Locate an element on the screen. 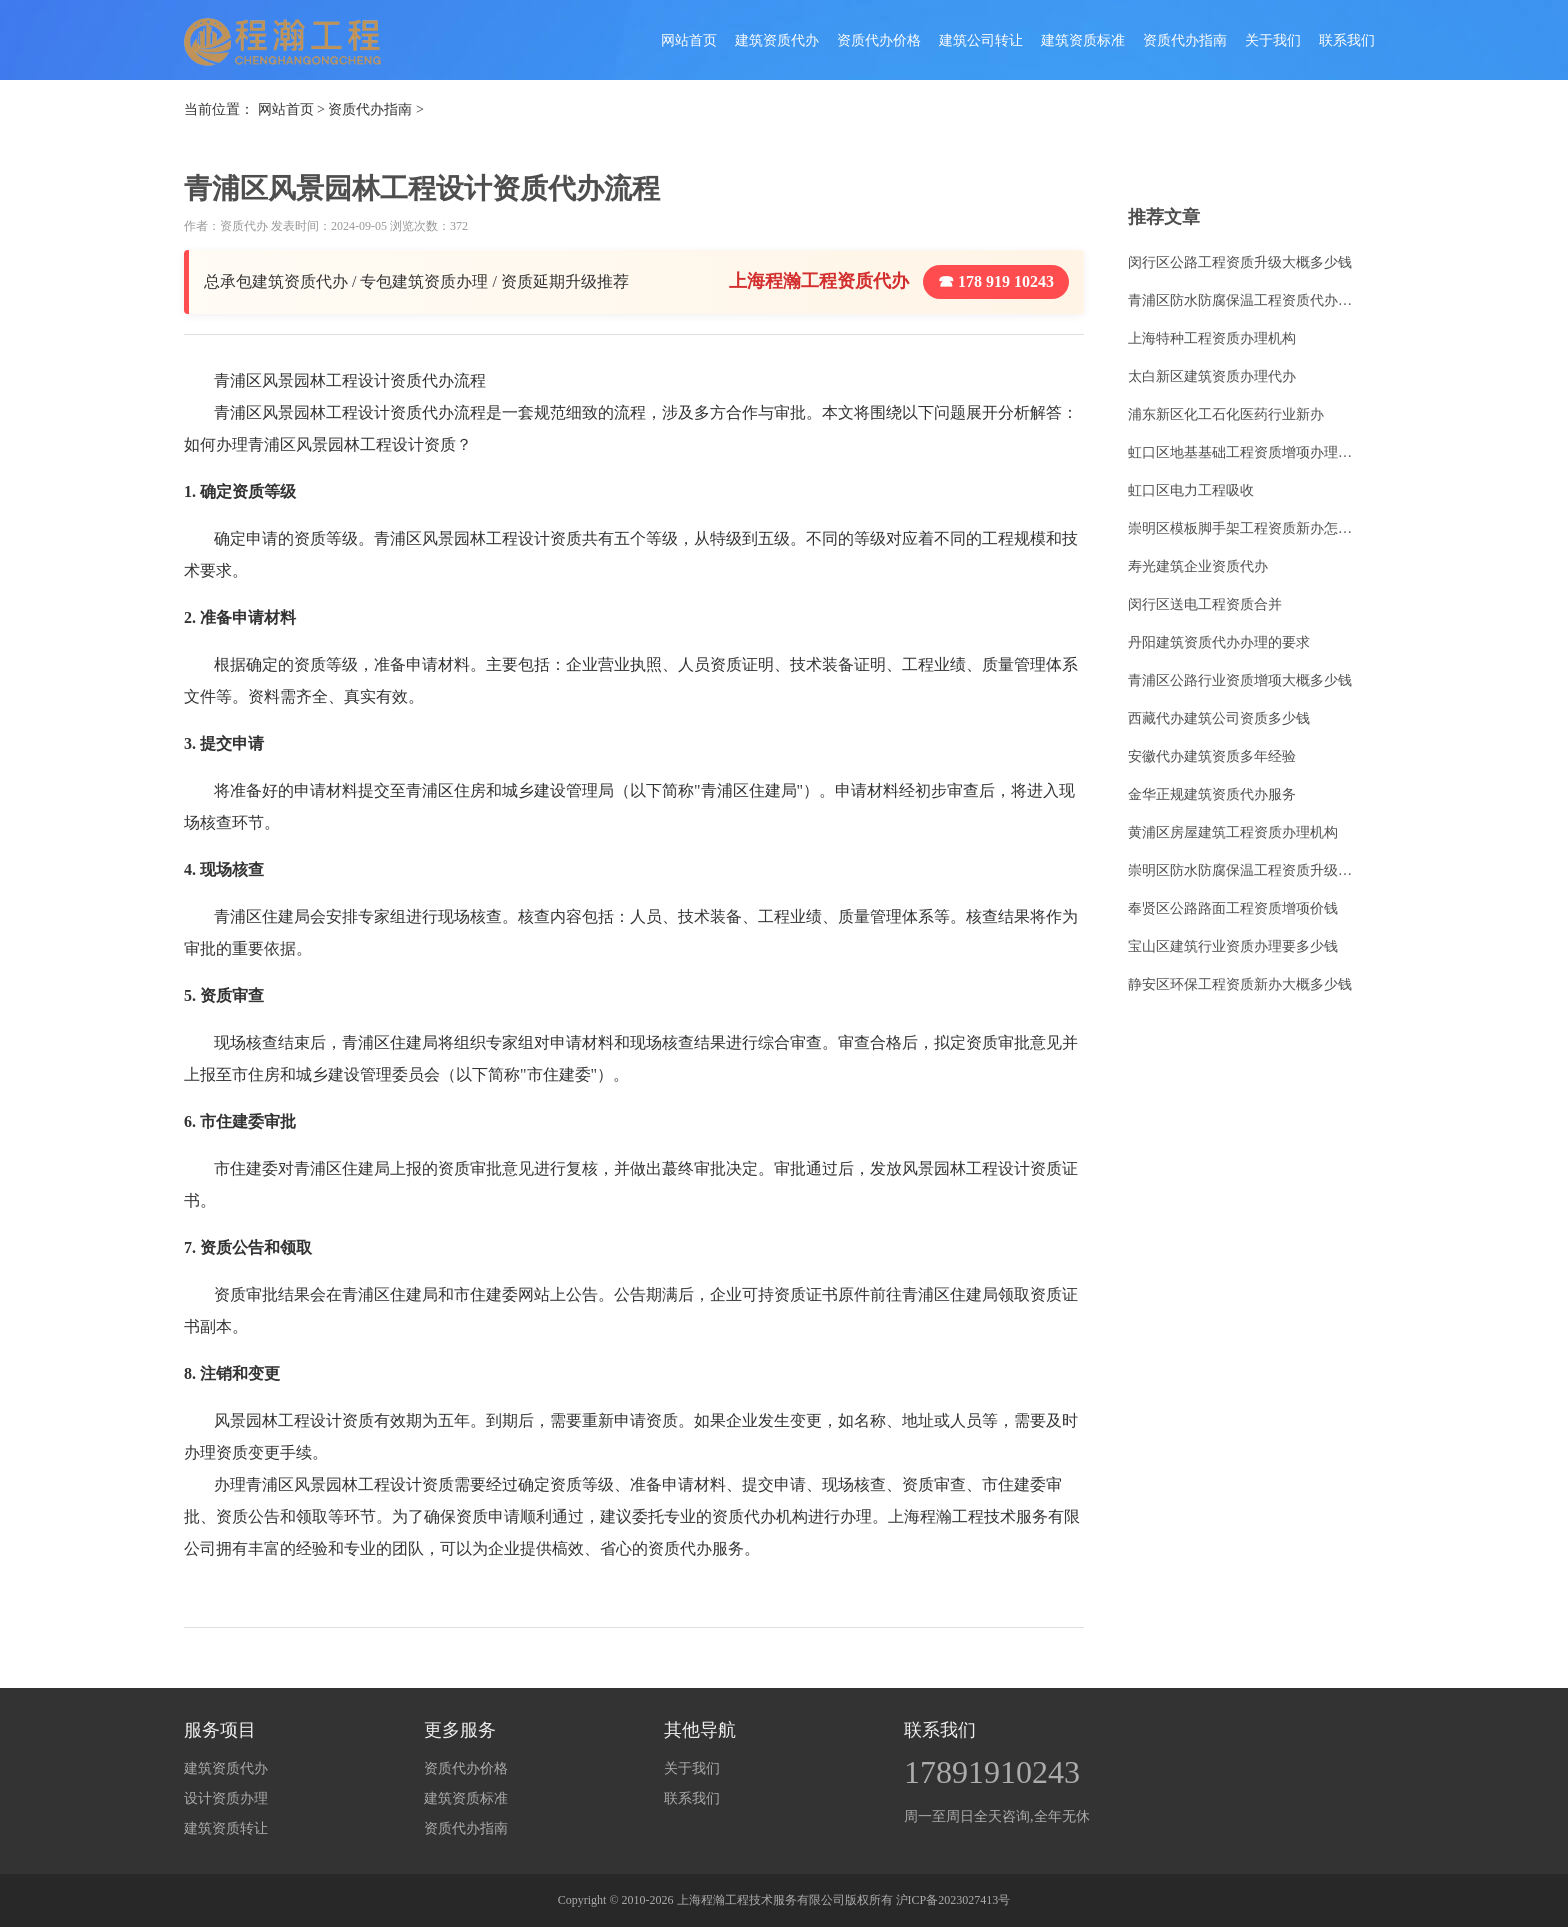 Image resolution: width=1568 pixels, height=1927 pixels. 崇明区防水防腐保温工程资质升级要求 is located at coordinates (1246, 870).